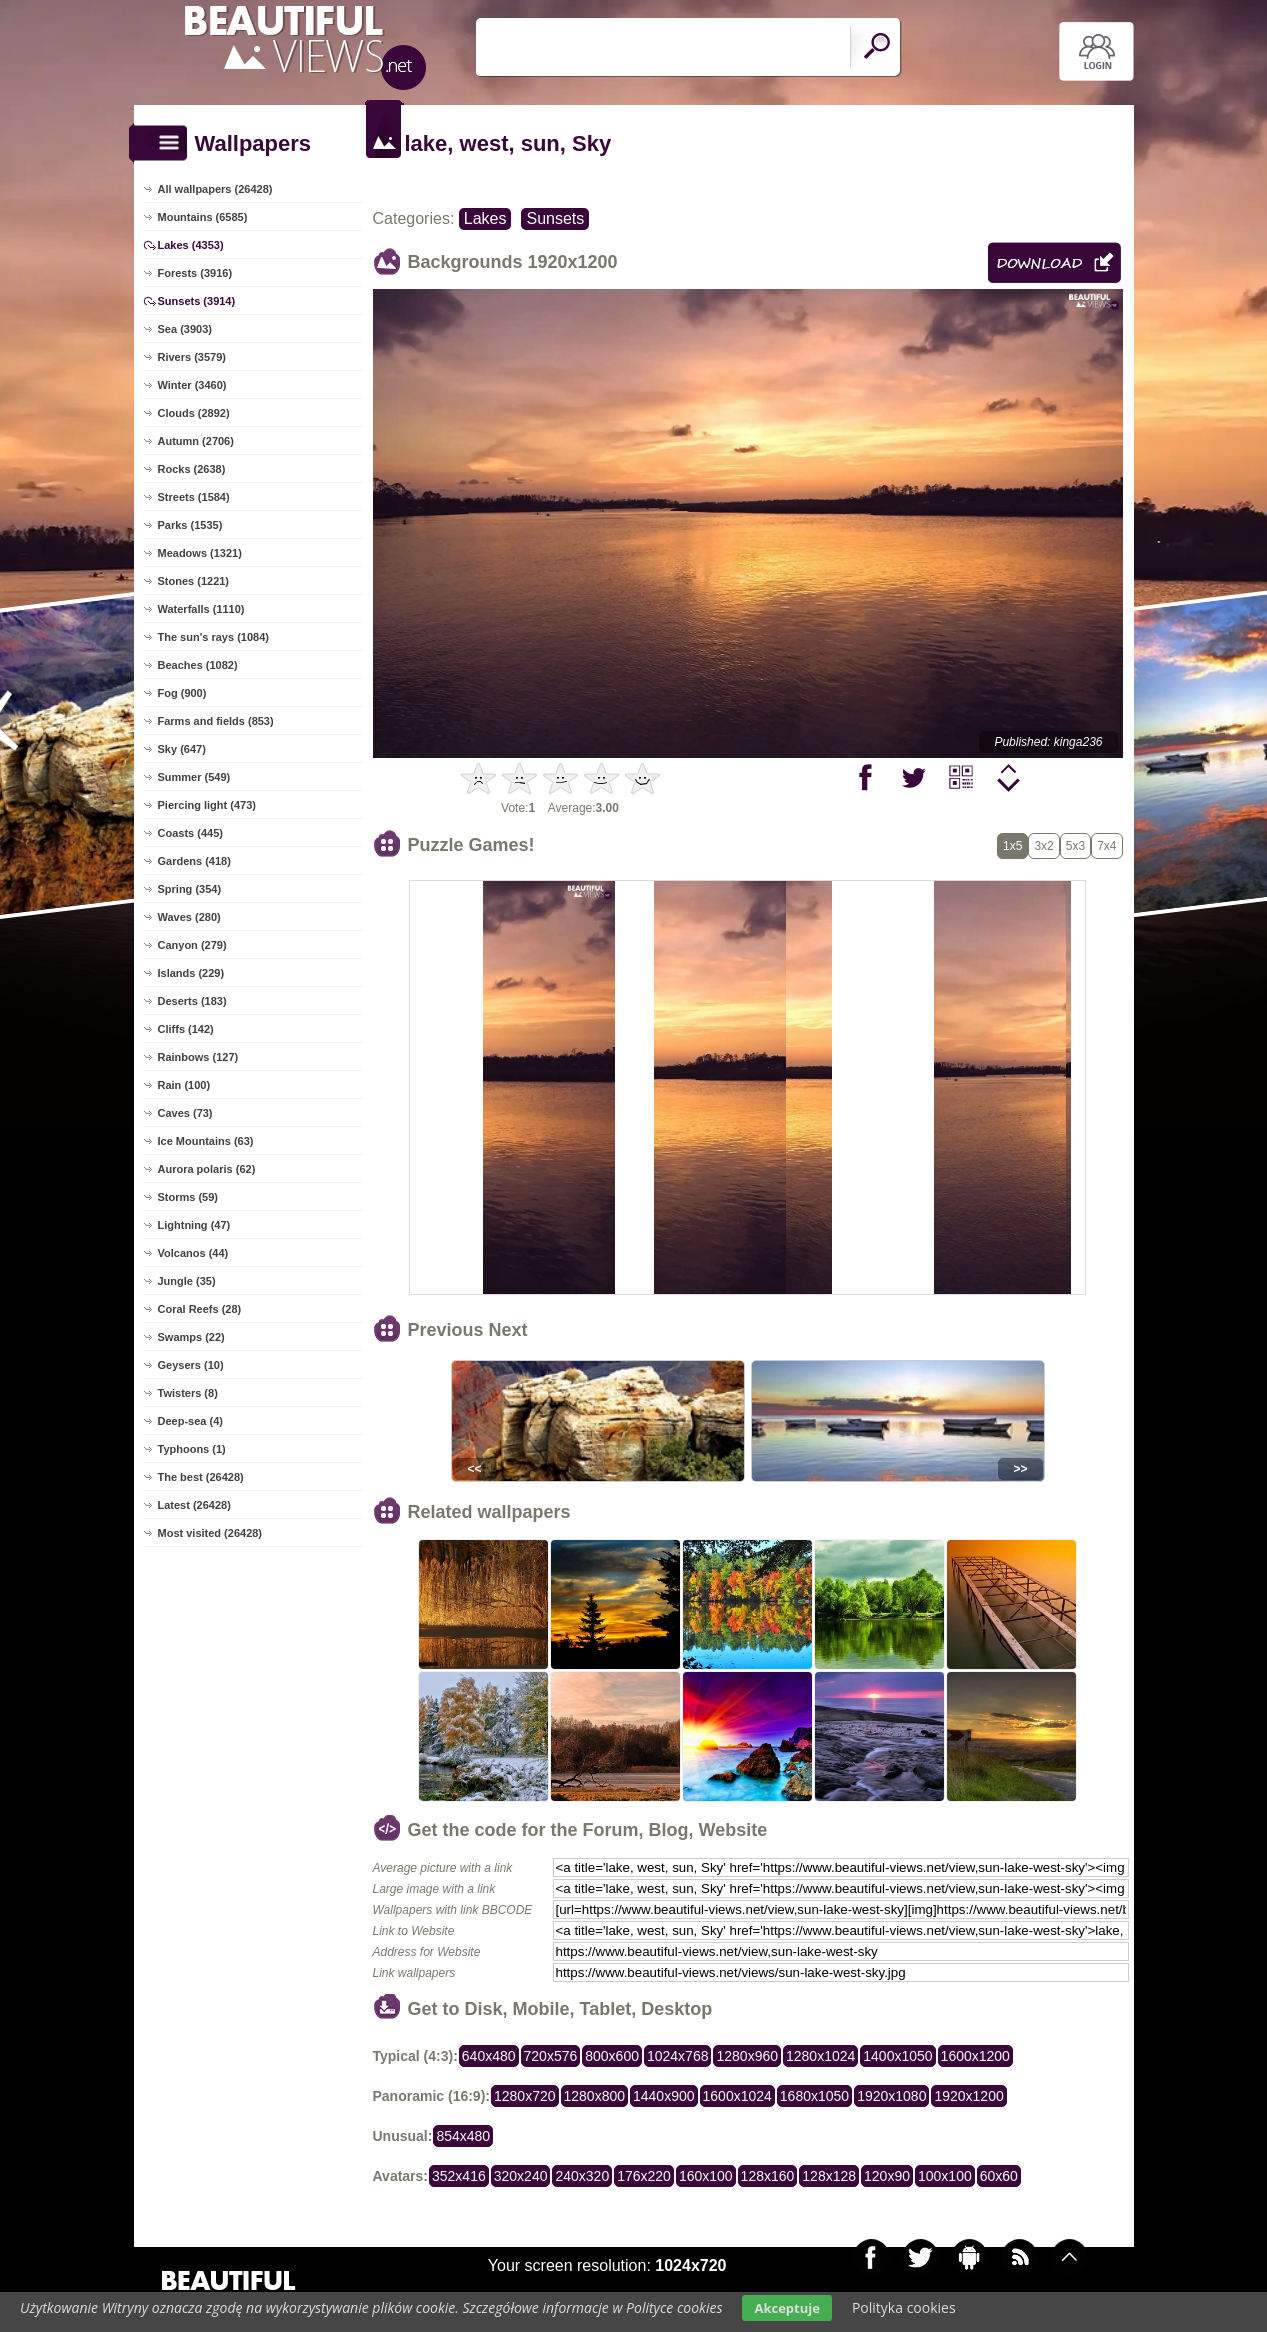 This screenshot has height=2332, width=1267. I want to click on 60x60, so click(999, 2176).